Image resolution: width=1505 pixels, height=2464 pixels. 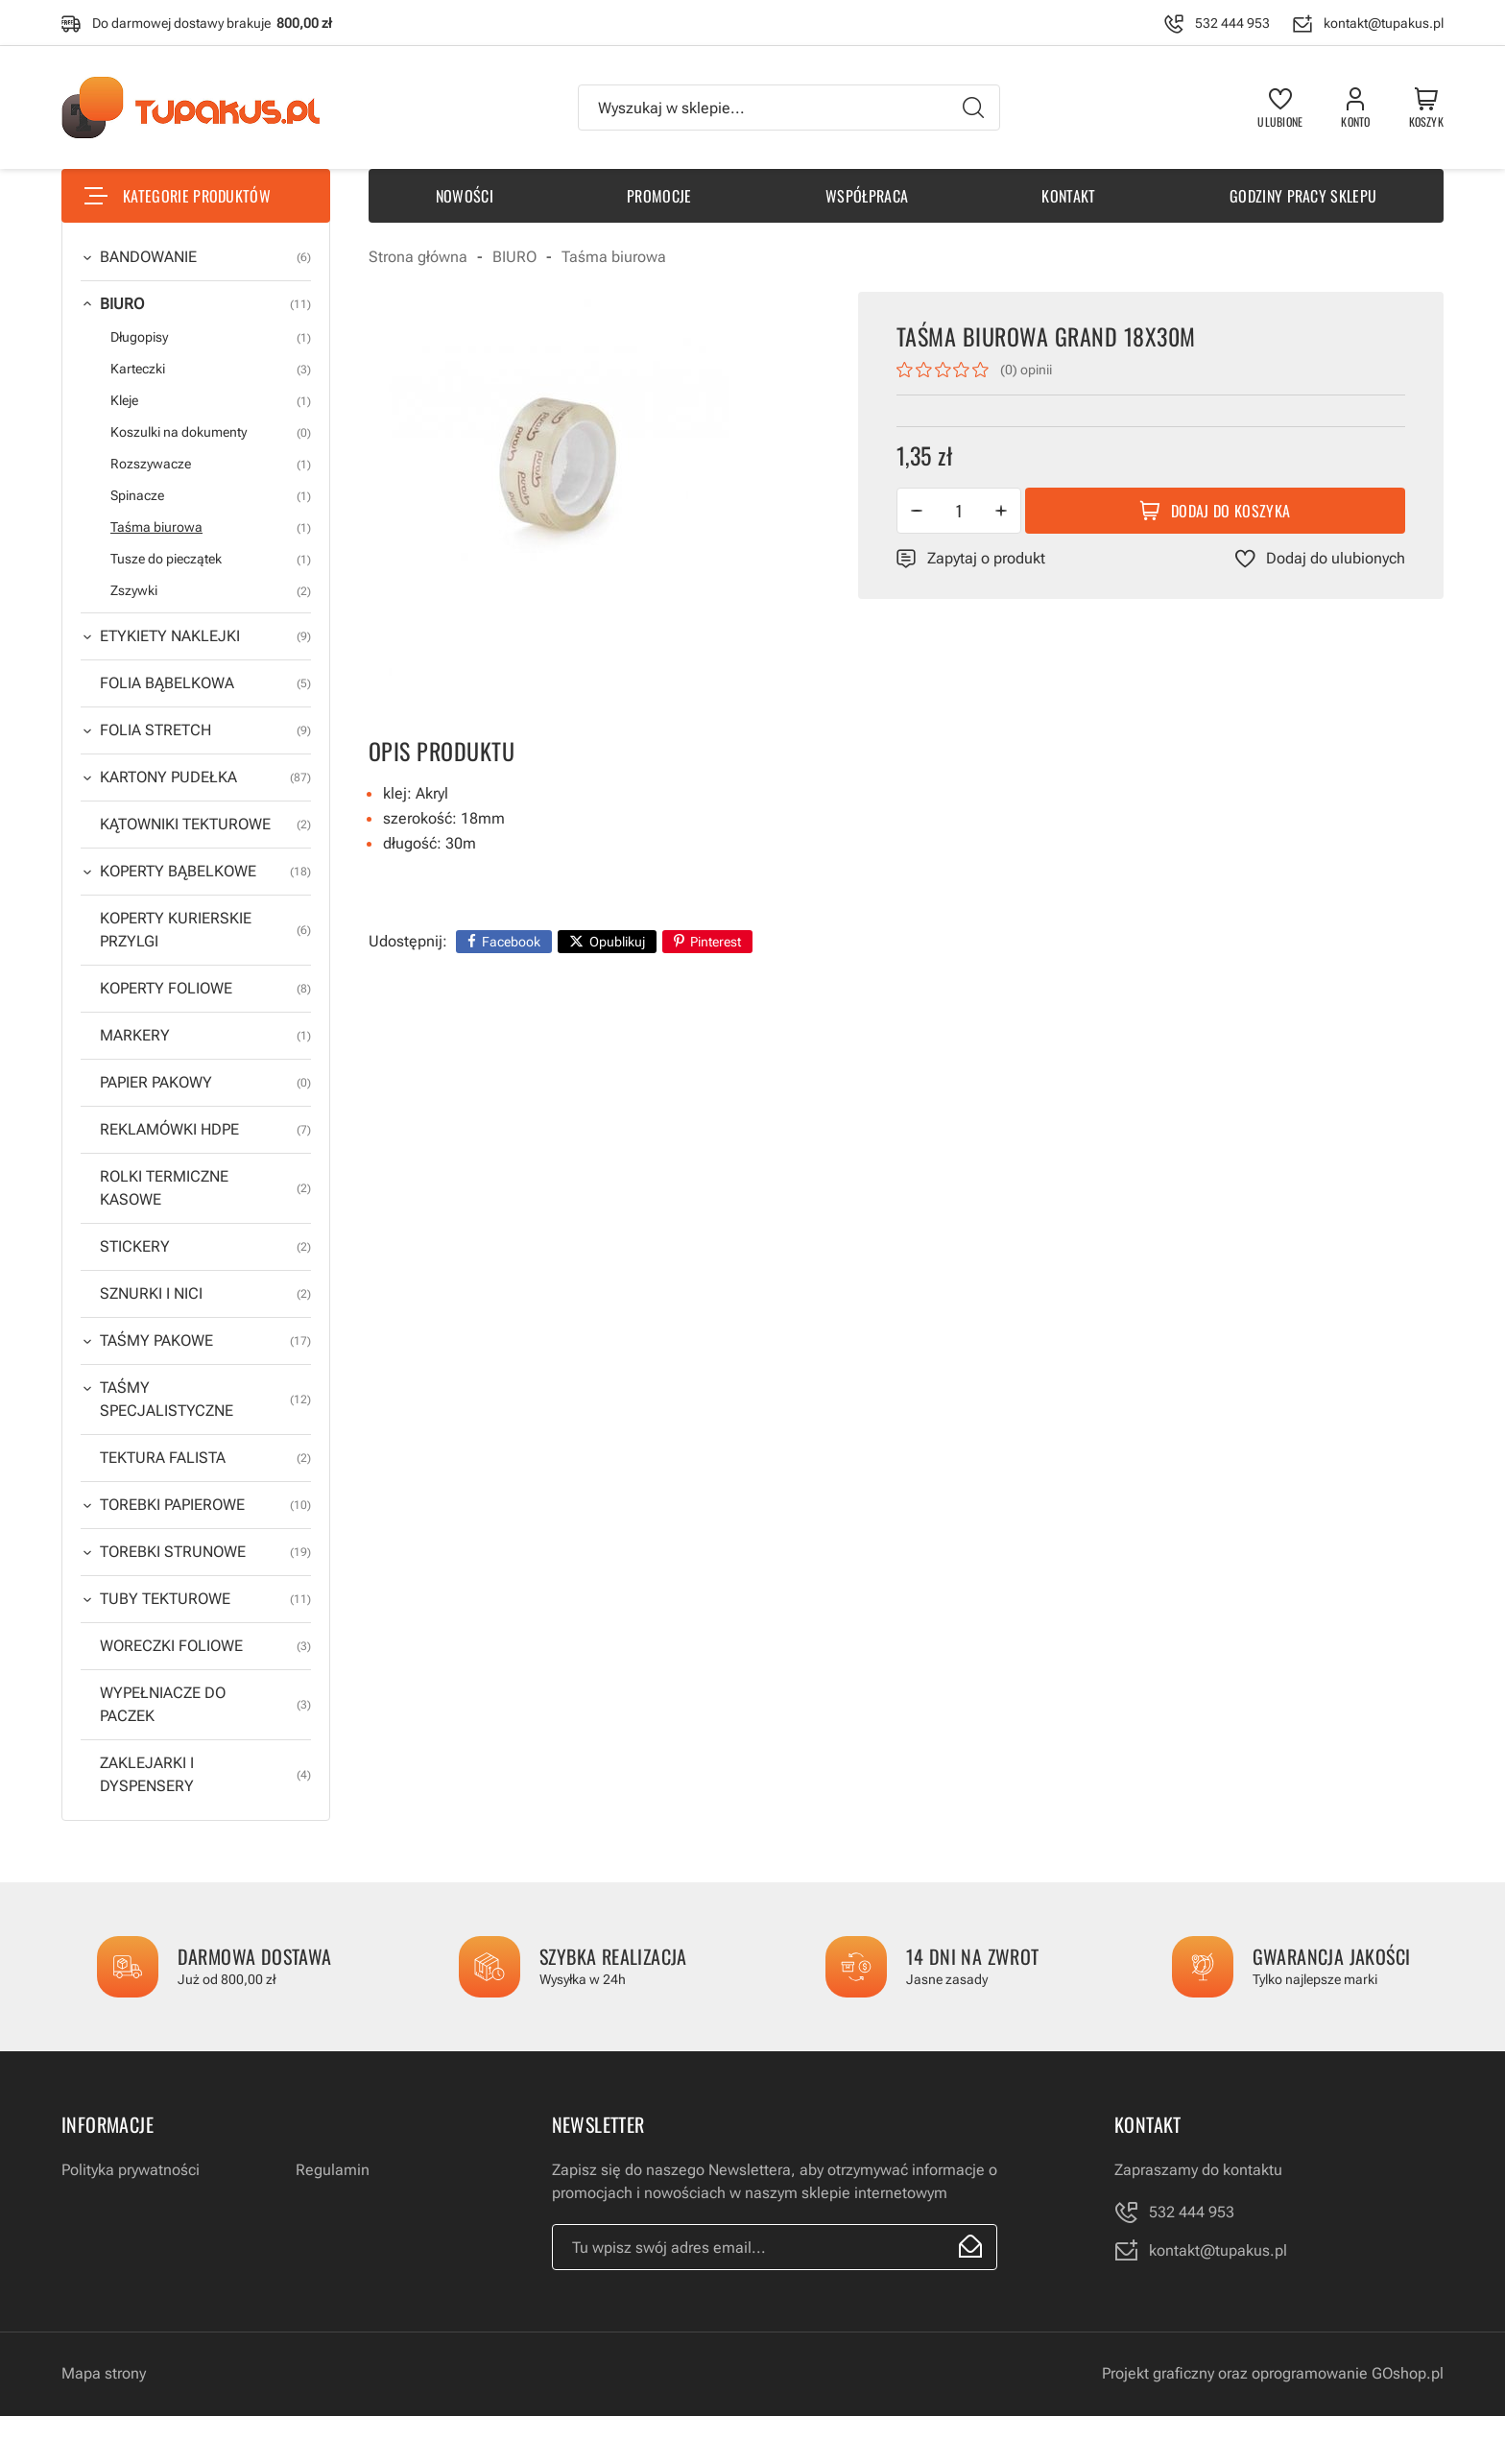 What do you see at coordinates (205, 1247) in the screenshot?
I see `STICKERY` at bounding box center [205, 1247].